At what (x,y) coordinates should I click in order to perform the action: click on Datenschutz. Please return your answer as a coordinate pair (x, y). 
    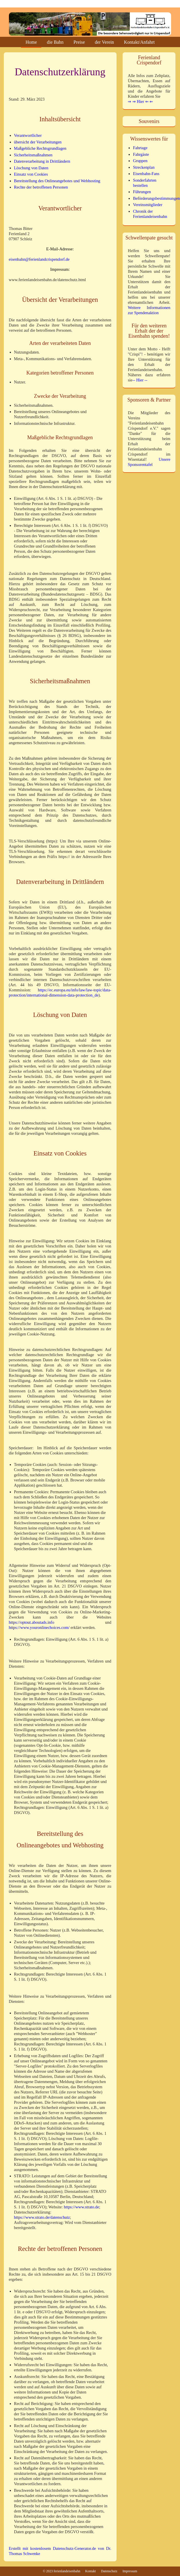
    Looking at the image, I should click on (109, 2571).